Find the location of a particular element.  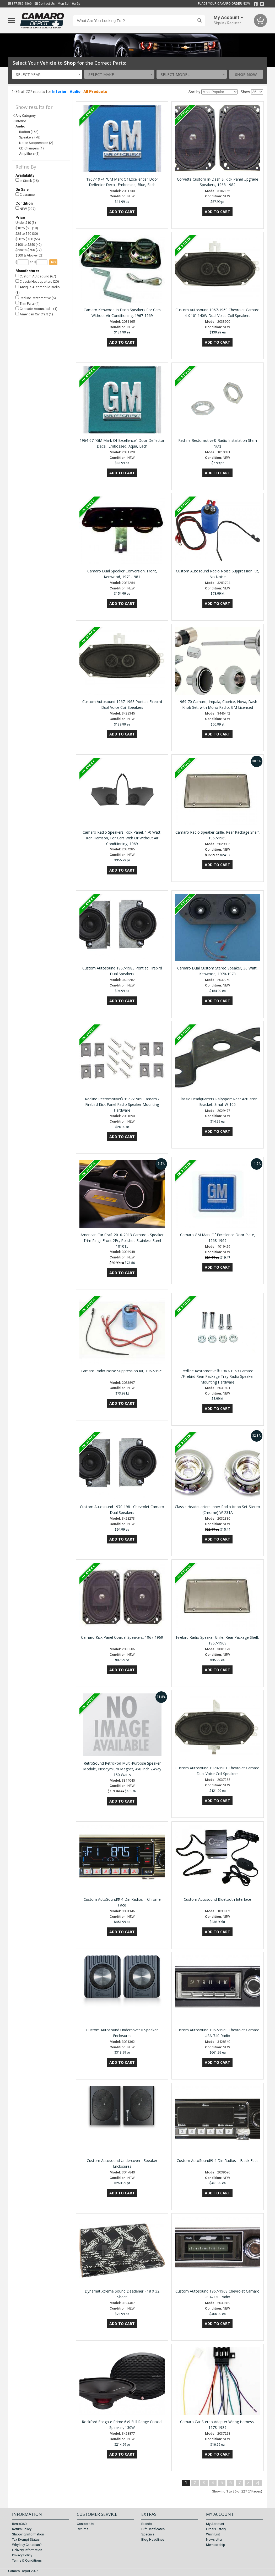

Gift Certificates is located at coordinates (153, 2529).